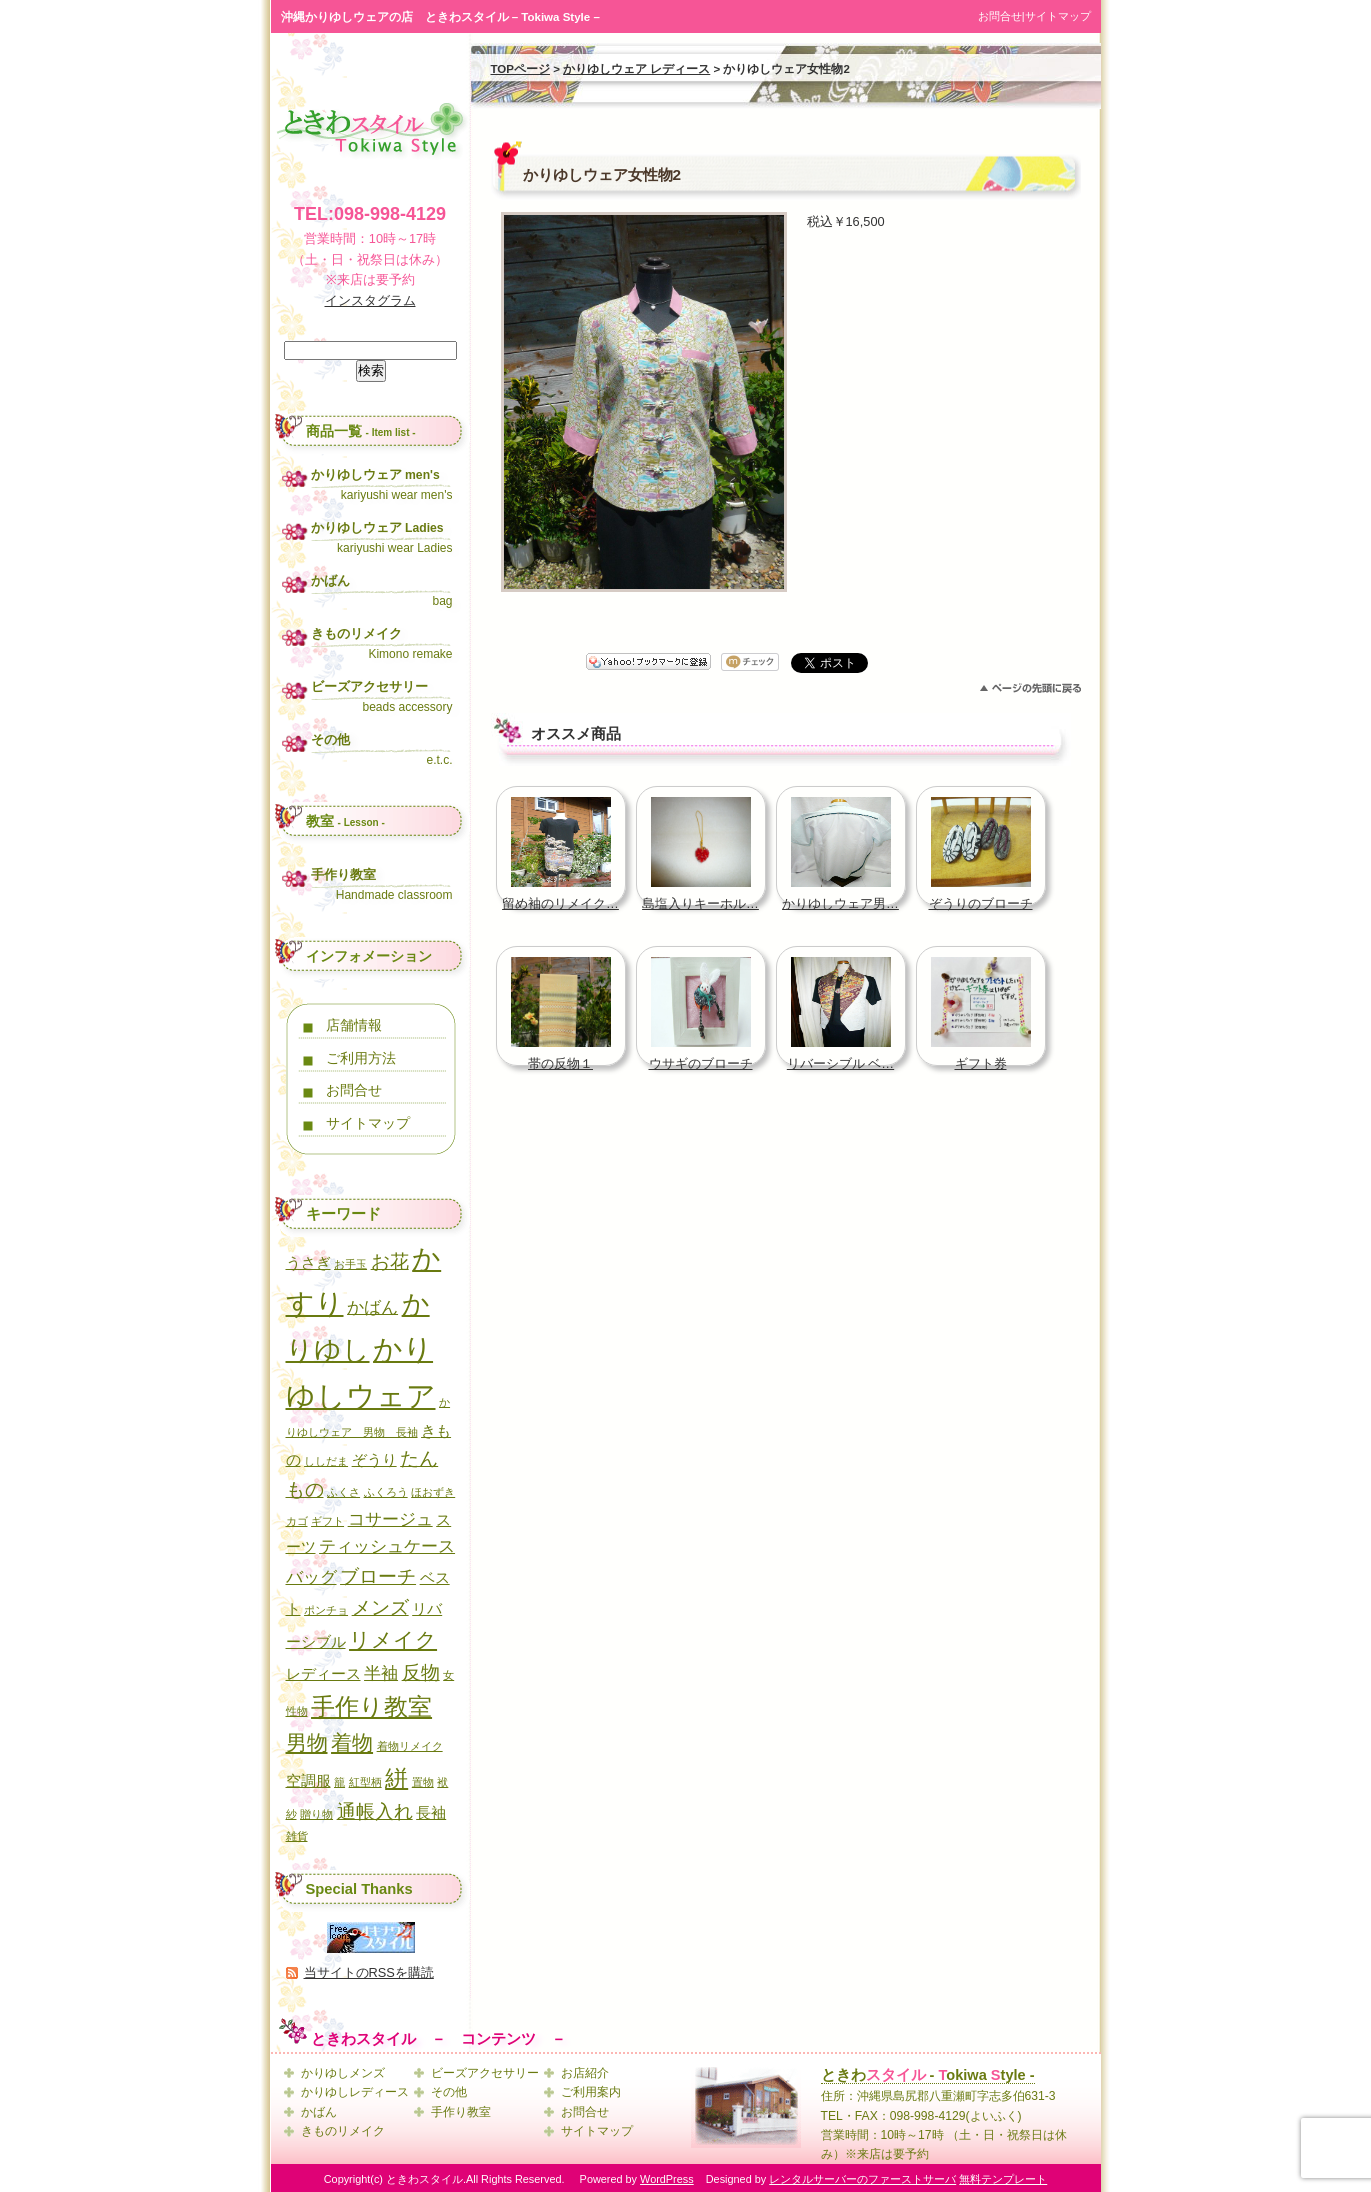 This screenshot has width=1371, height=2192. Describe the element at coordinates (485, 2073) in the screenshot. I see `ビーズアクセサリー` at that location.